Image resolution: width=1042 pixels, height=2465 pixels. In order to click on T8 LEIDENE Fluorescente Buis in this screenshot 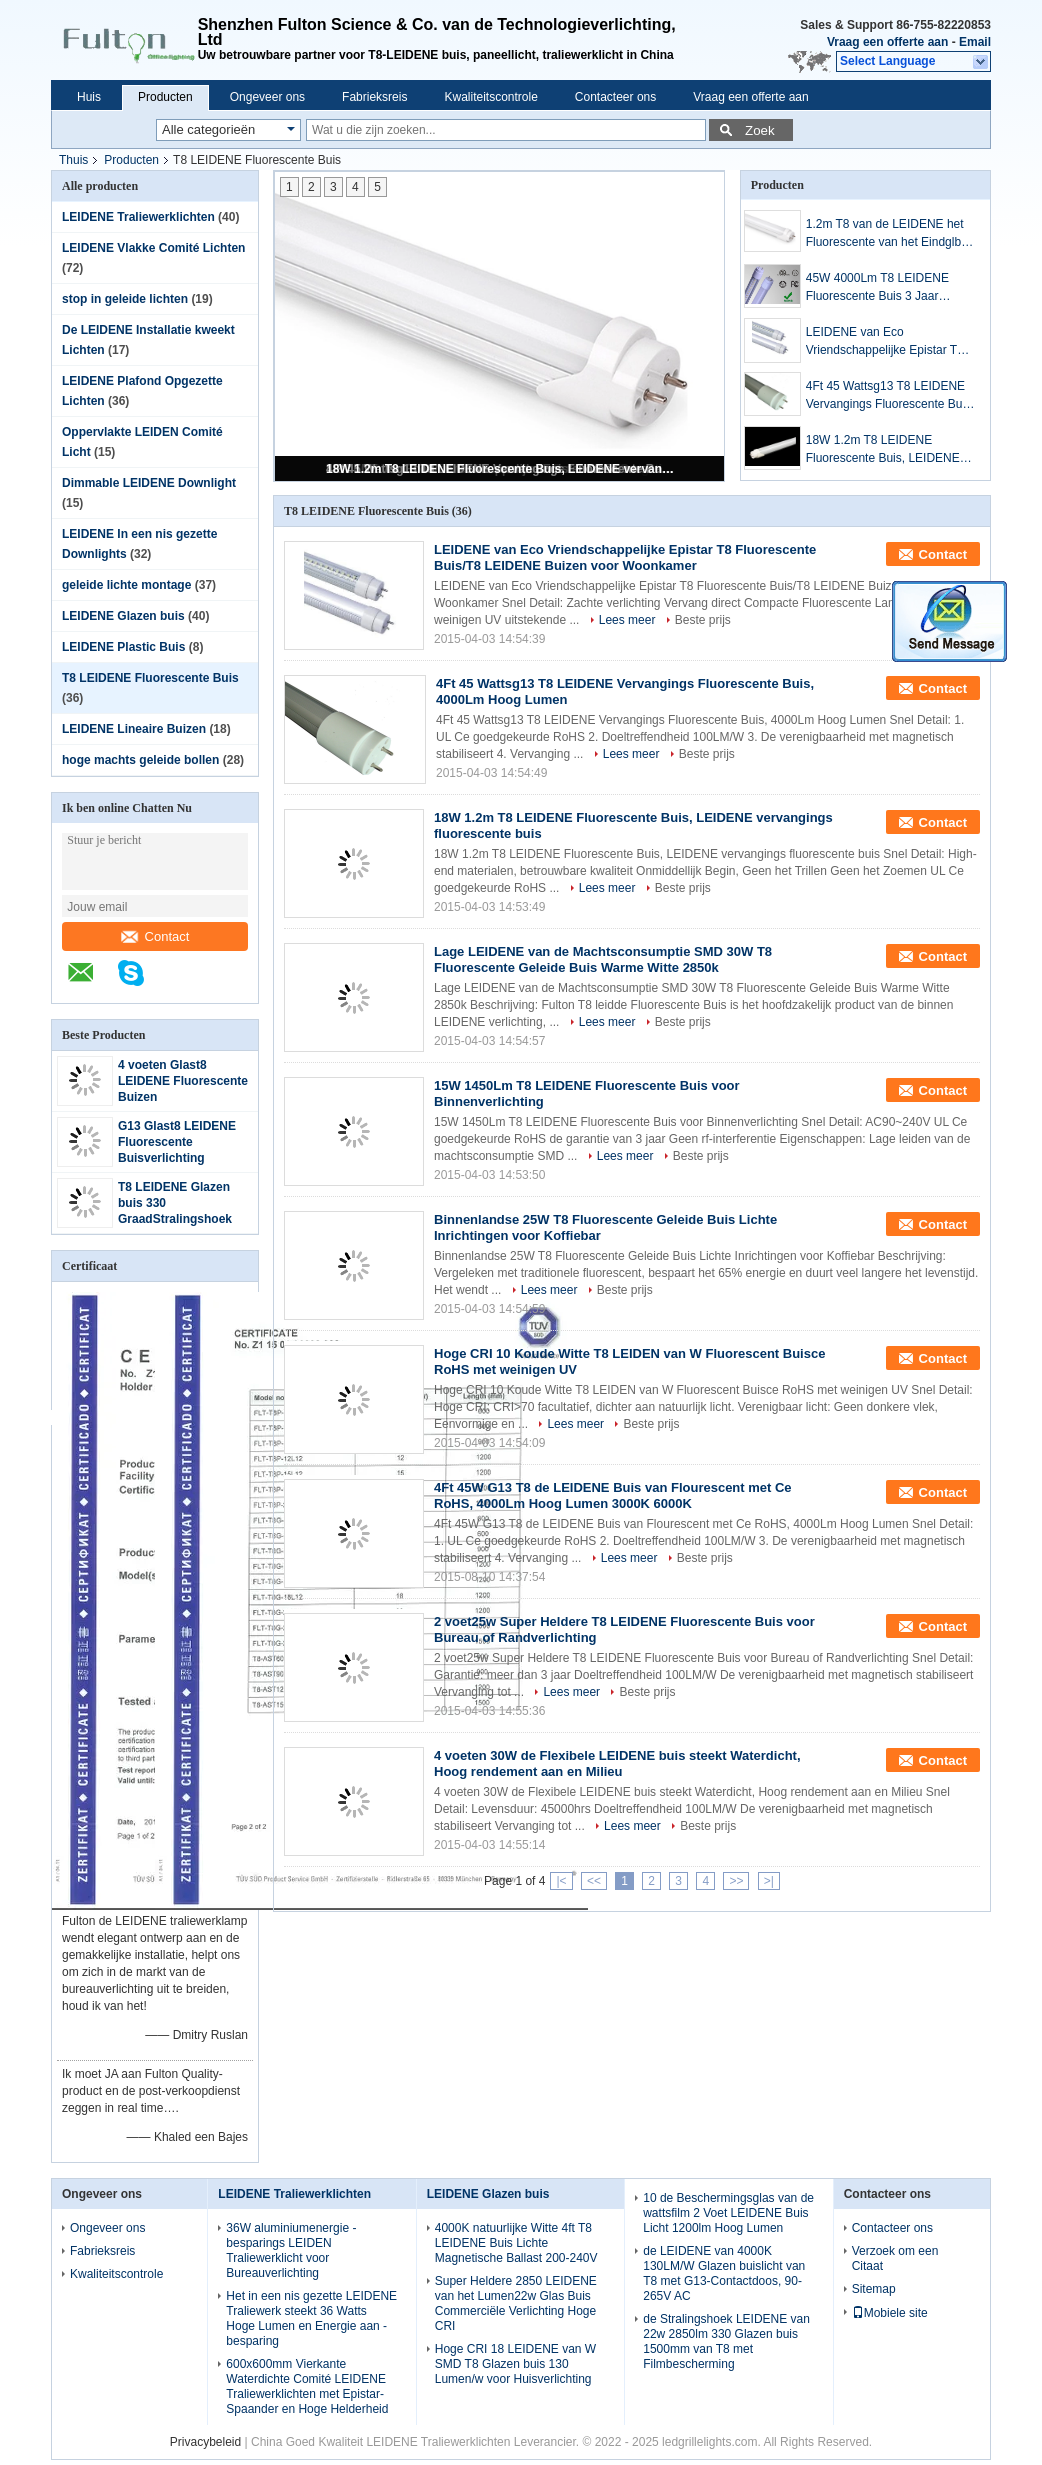, I will do `click(150, 678)`.